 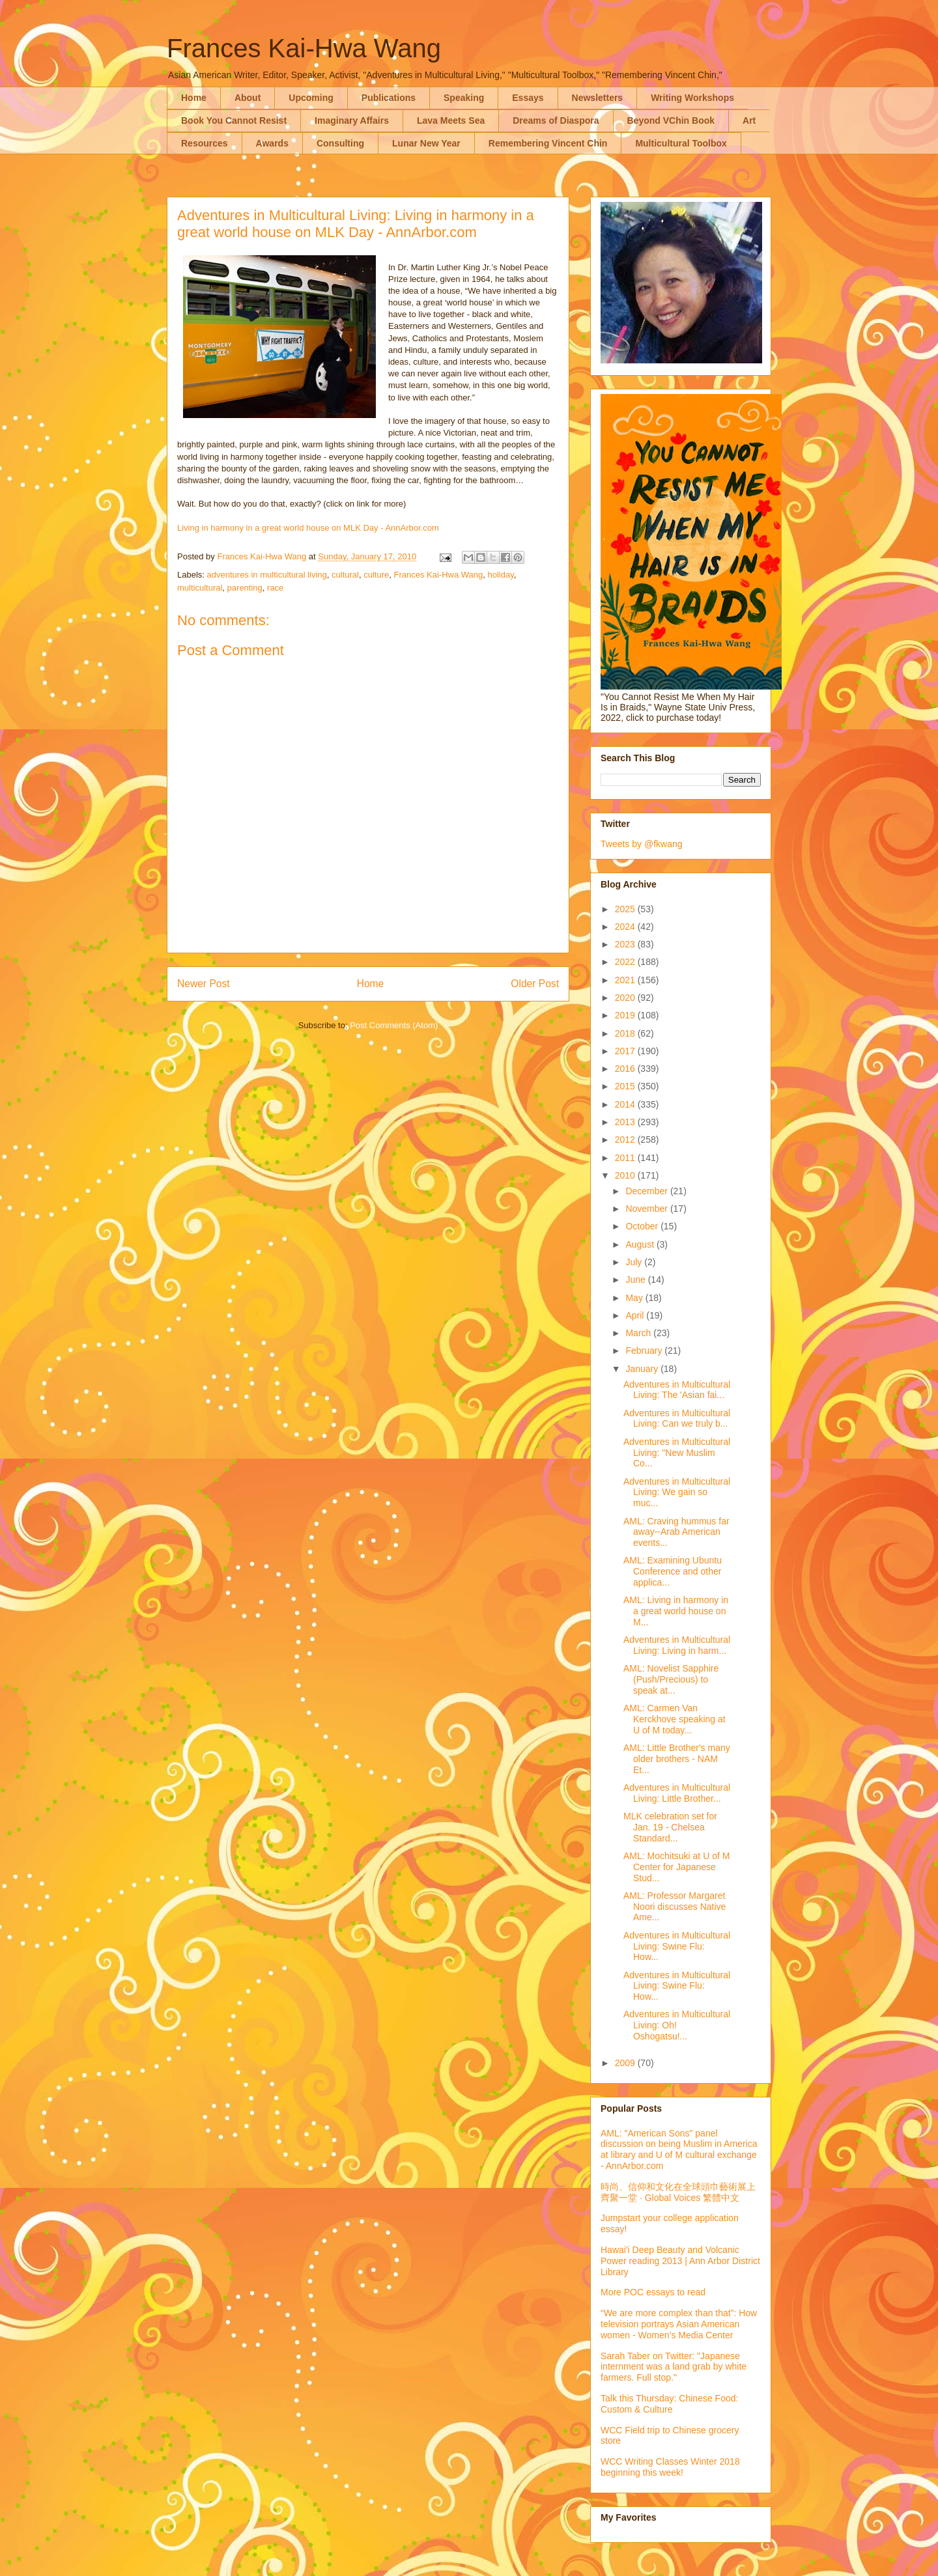 What do you see at coordinates (626, 1015) in the screenshot?
I see `2019` at bounding box center [626, 1015].